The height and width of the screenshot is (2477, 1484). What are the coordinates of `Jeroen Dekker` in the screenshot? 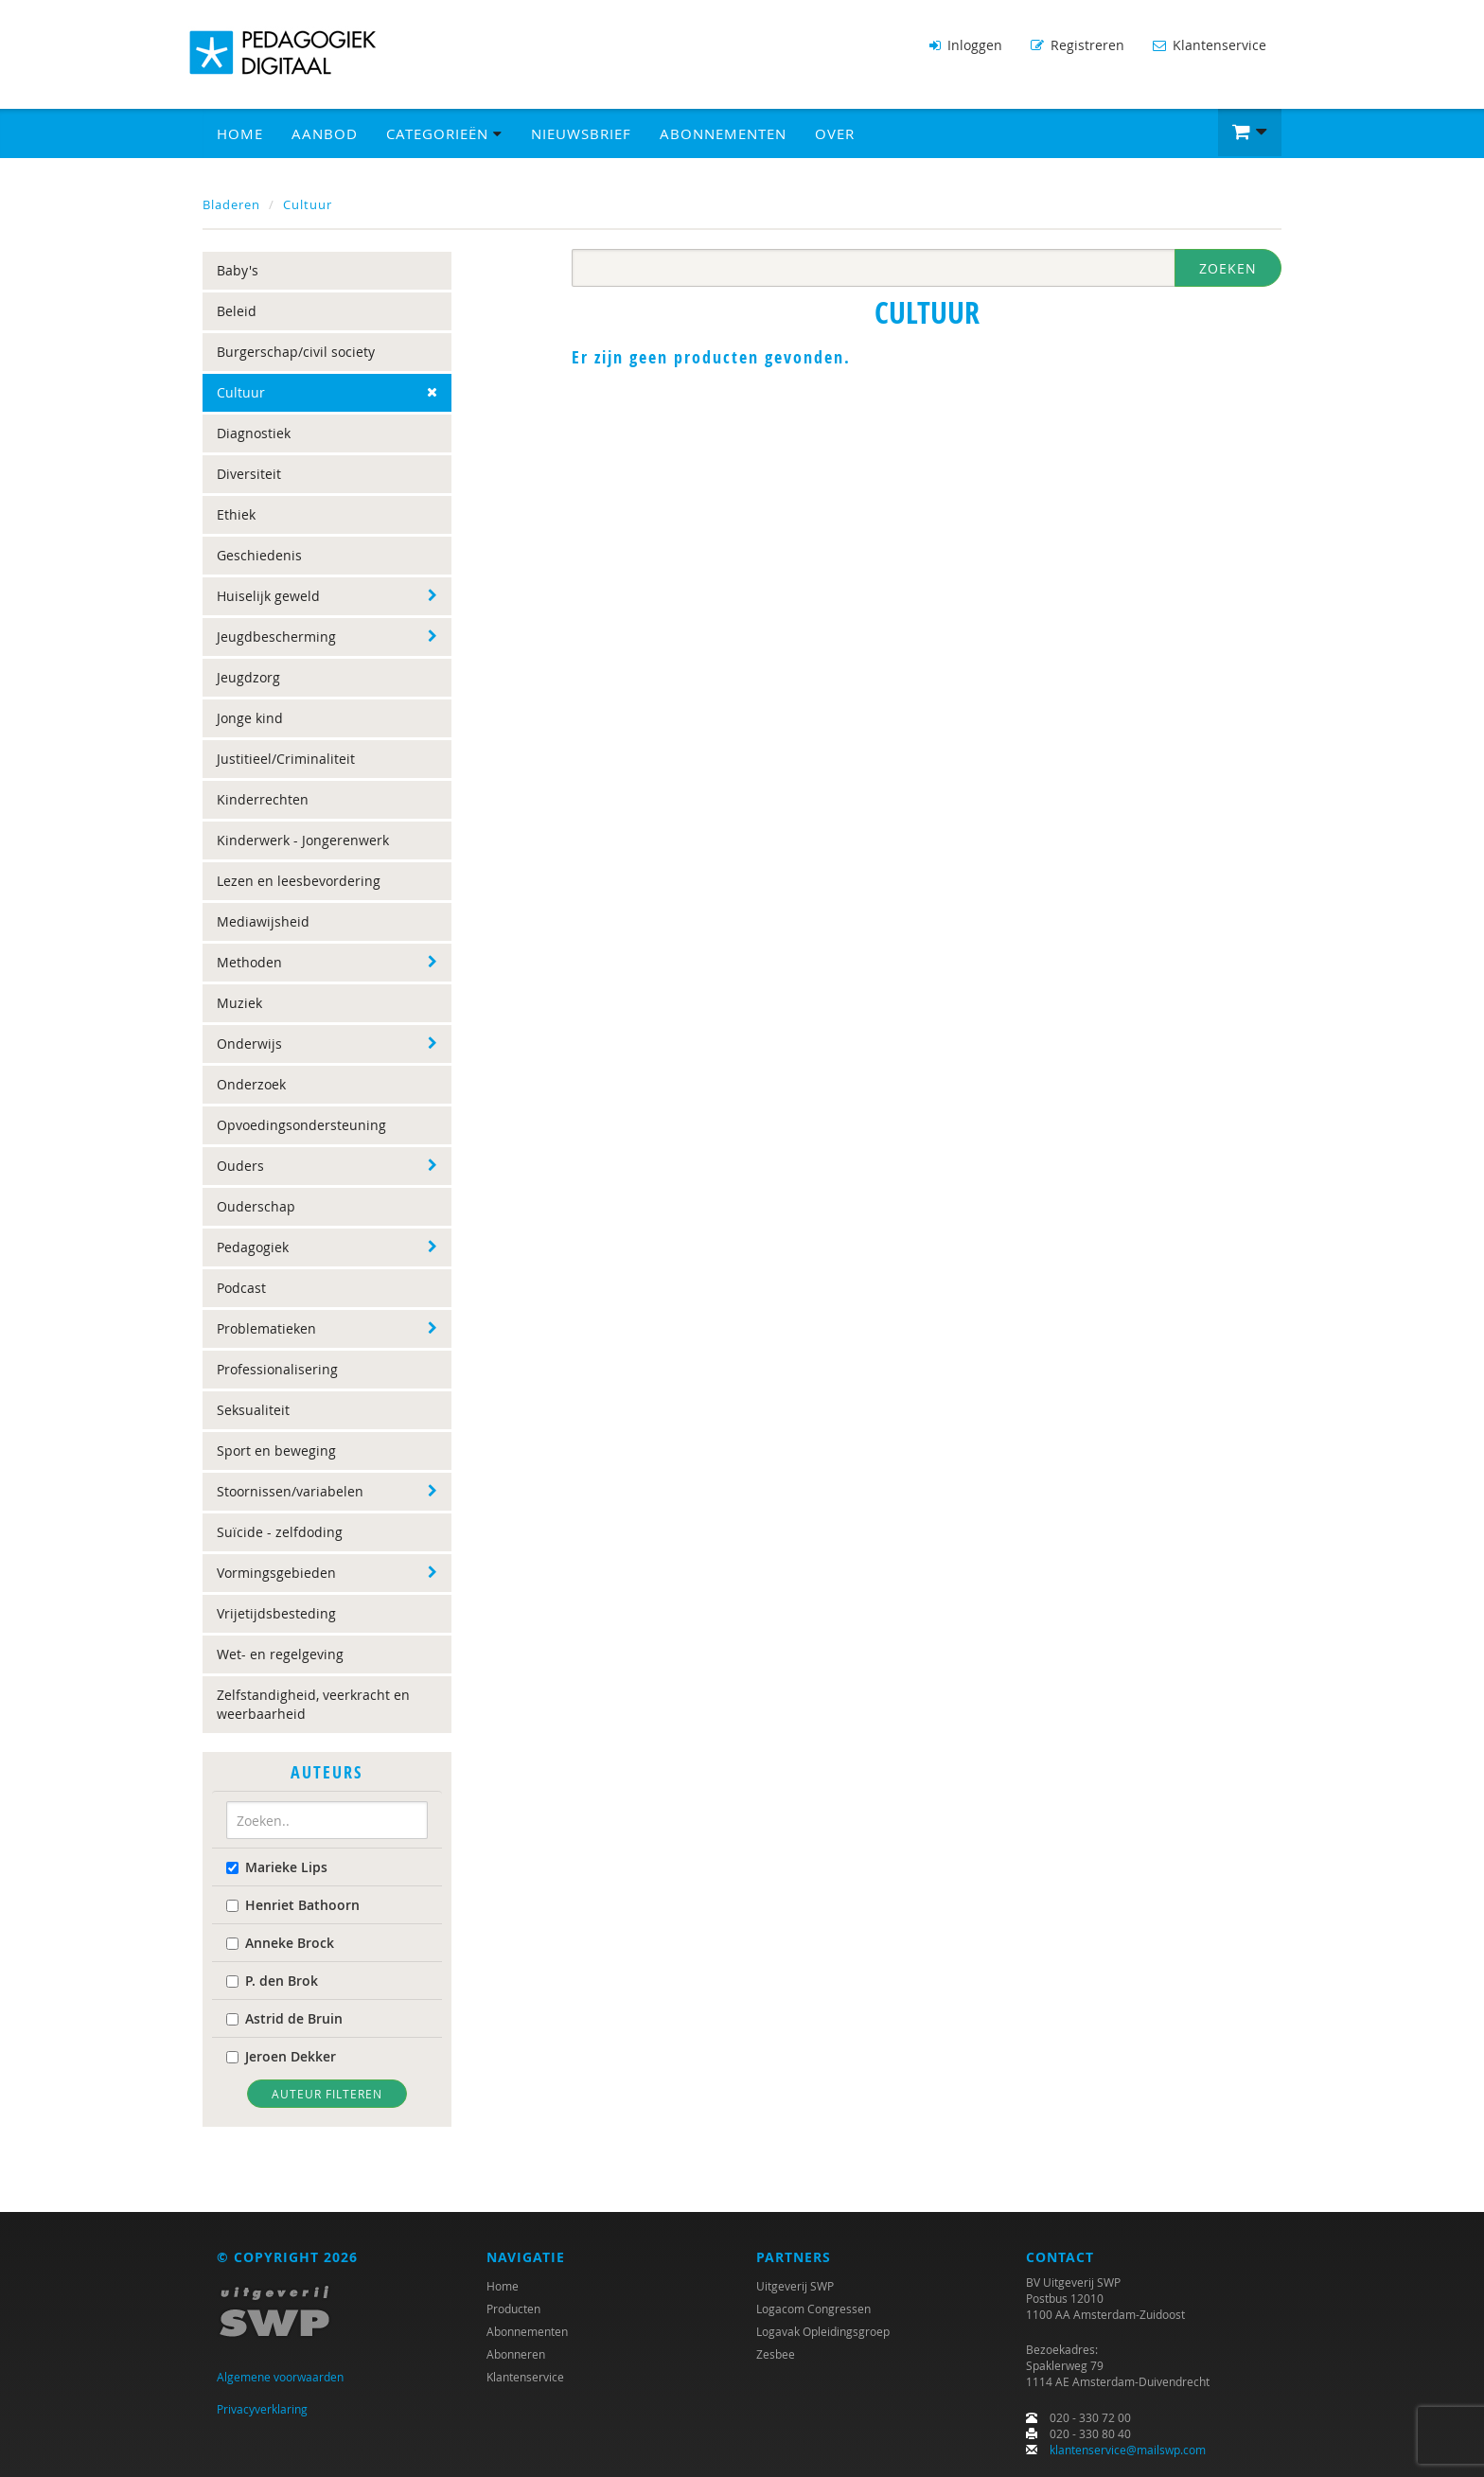 It's located at (281, 2056).